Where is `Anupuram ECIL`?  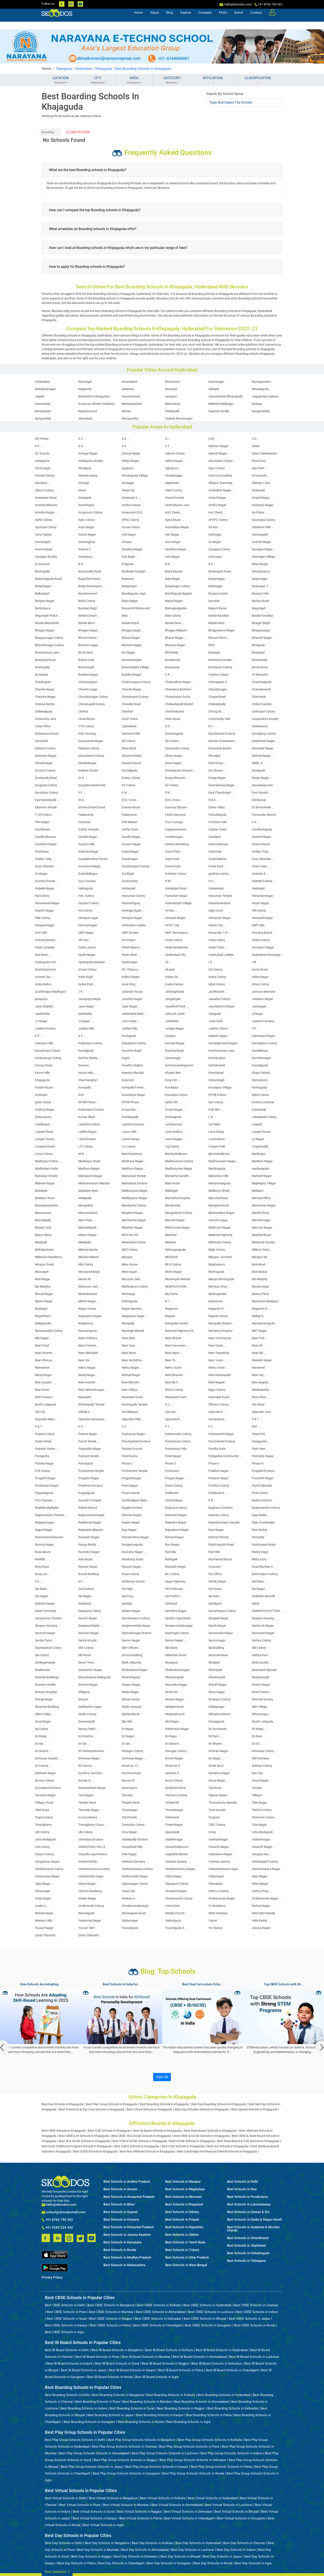
Anupuram ECIL is located at coordinates (132, 512).